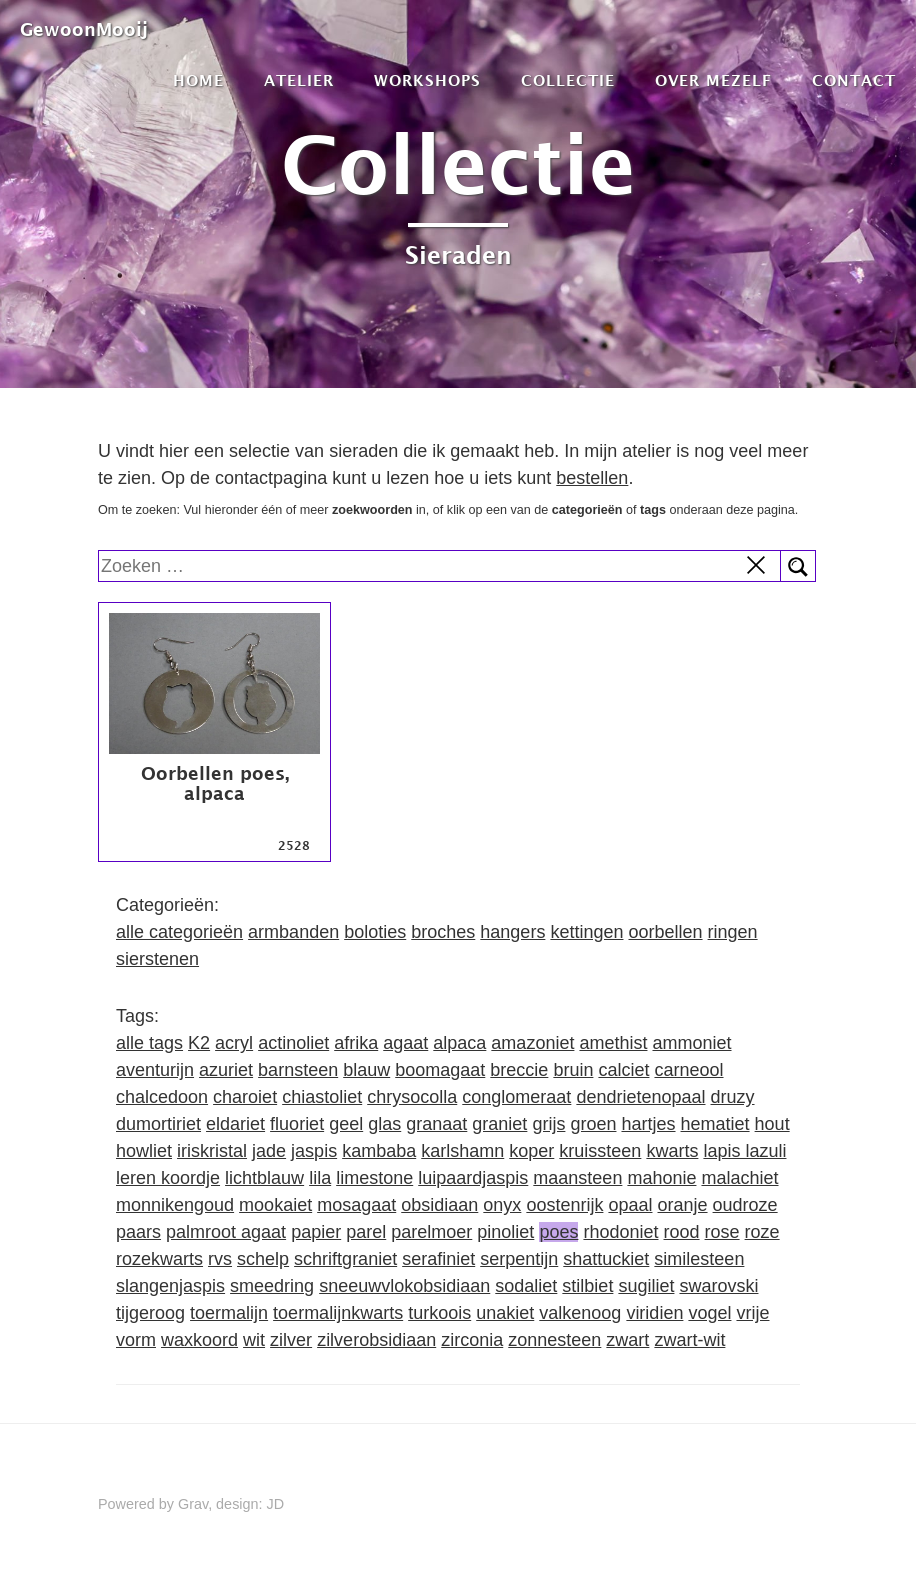 This screenshot has height=1580, width=916. What do you see at coordinates (356, 1043) in the screenshot?
I see `afrika` at bounding box center [356, 1043].